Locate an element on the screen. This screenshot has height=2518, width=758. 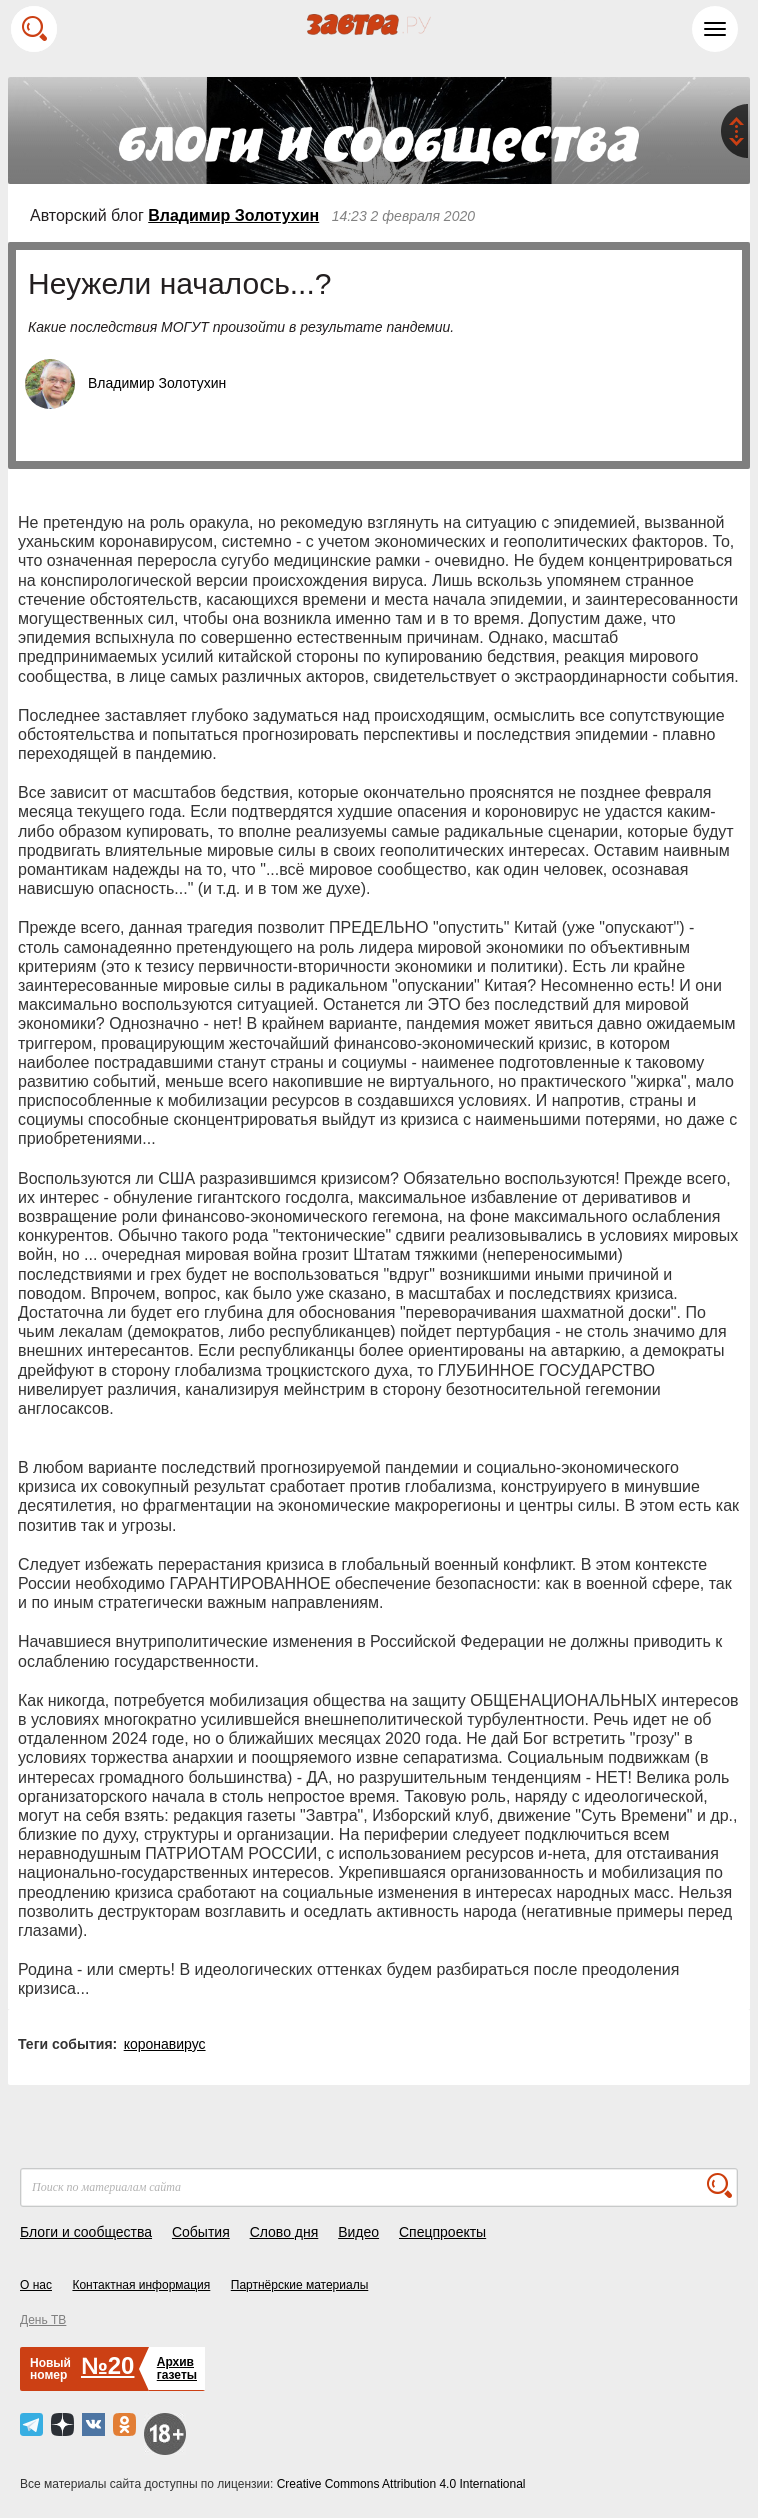
Блоги и сообщества is located at coordinates (86, 2232).